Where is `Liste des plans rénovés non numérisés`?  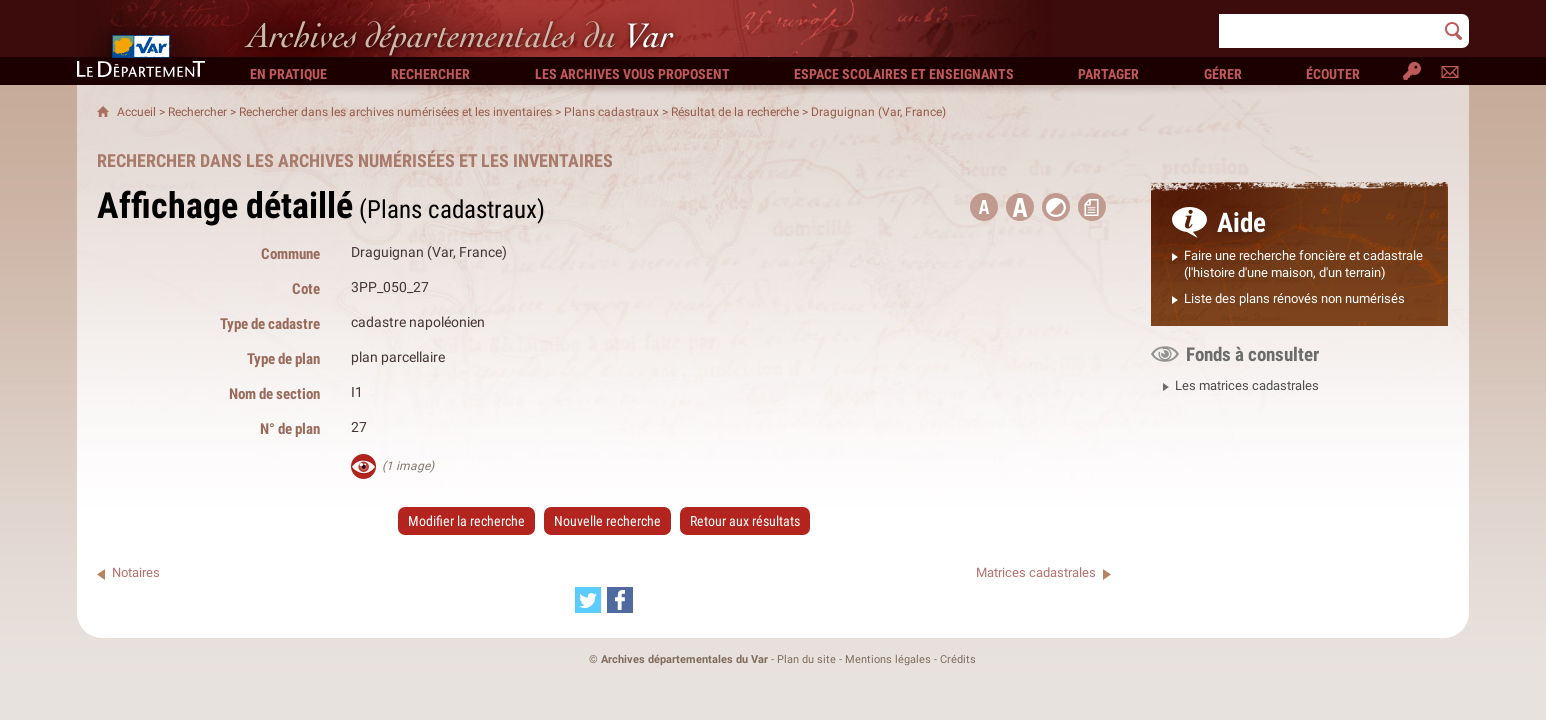 Liste des plans rénovés non numérisés is located at coordinates (1294, 298).